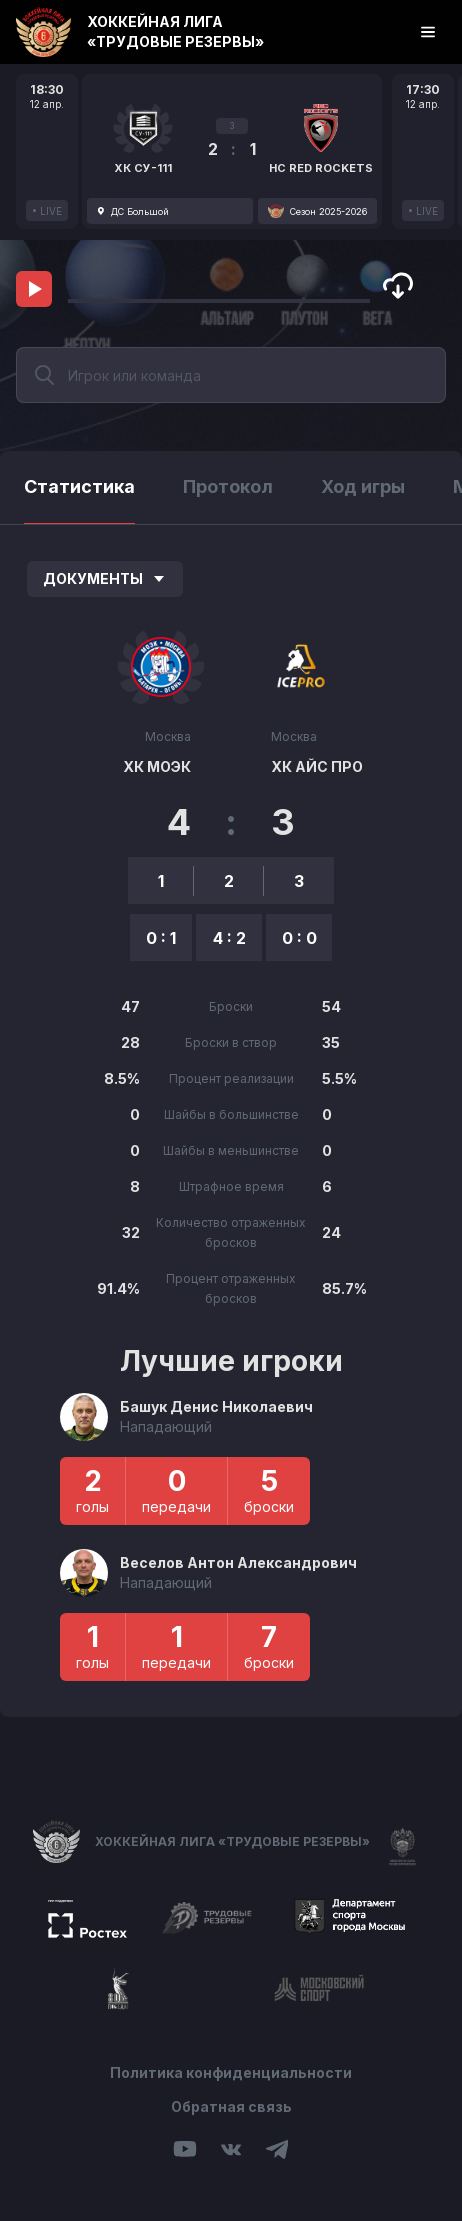 Image resolution: width=462 pixels, height=2221 pixels. I want to click on Документы, so click(105, 578).